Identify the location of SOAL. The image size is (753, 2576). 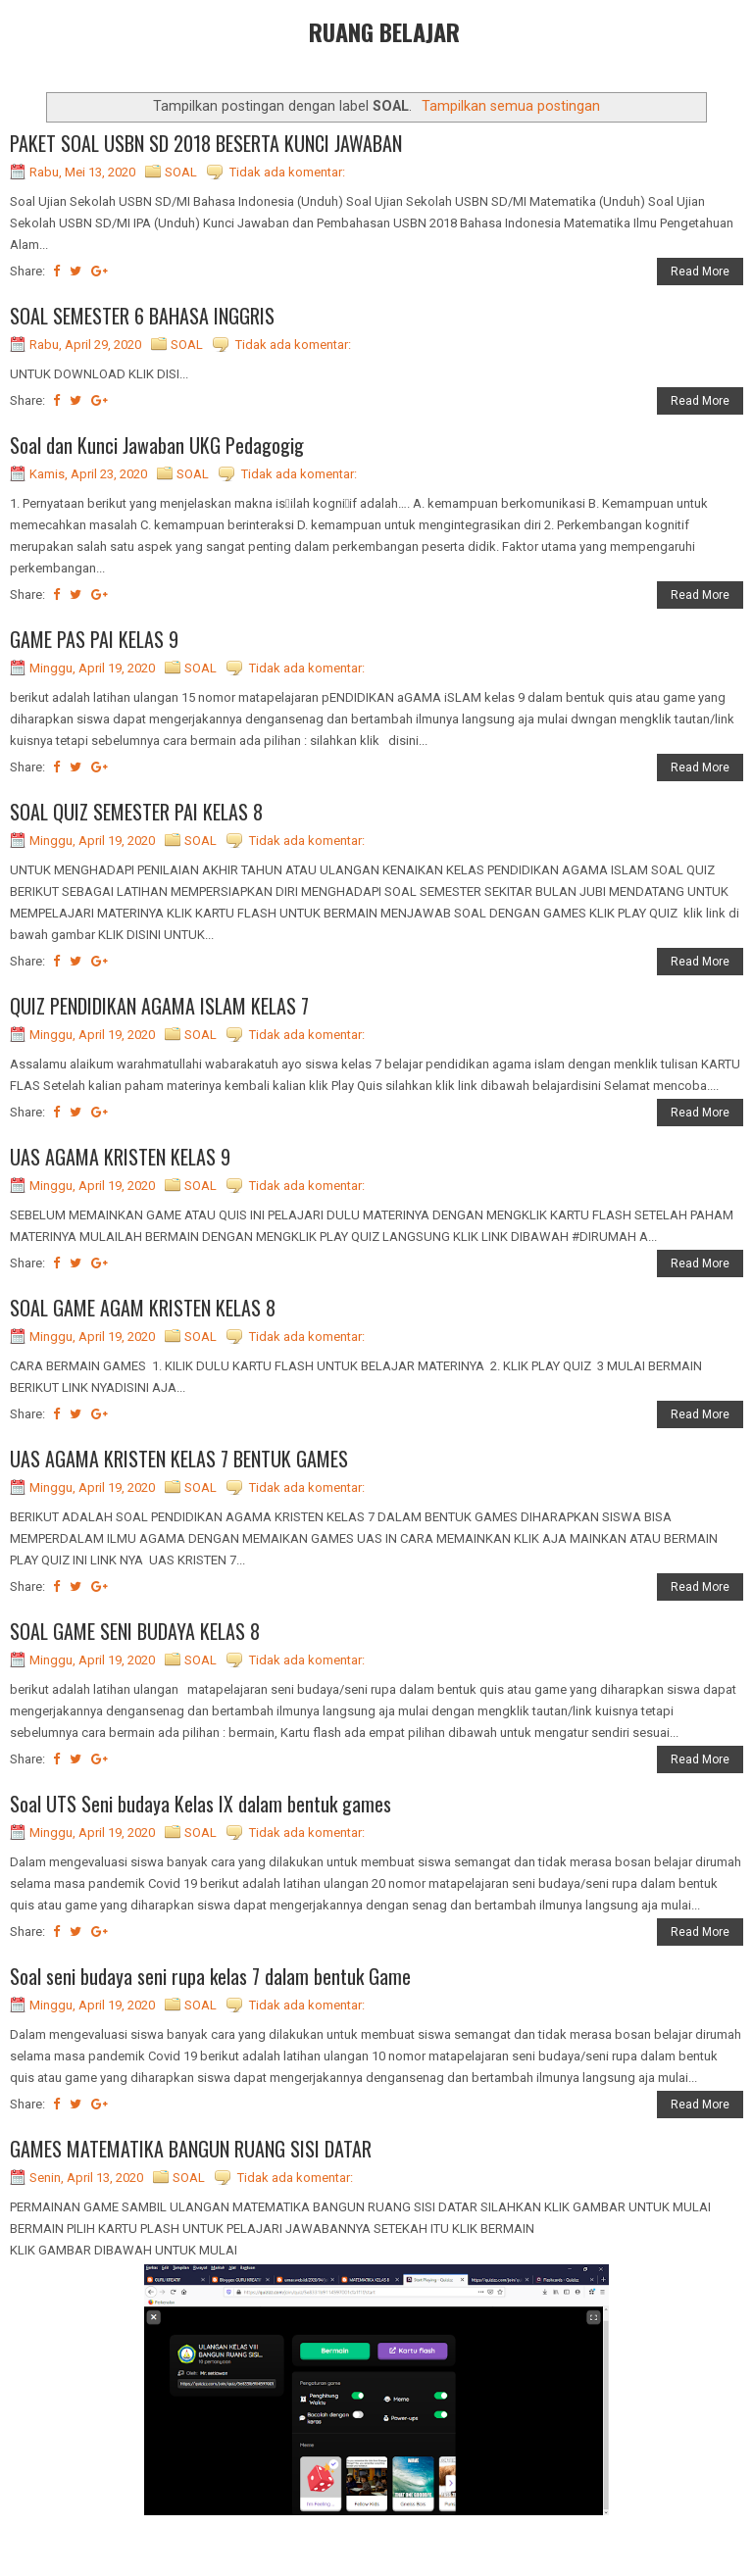
(181, 172).